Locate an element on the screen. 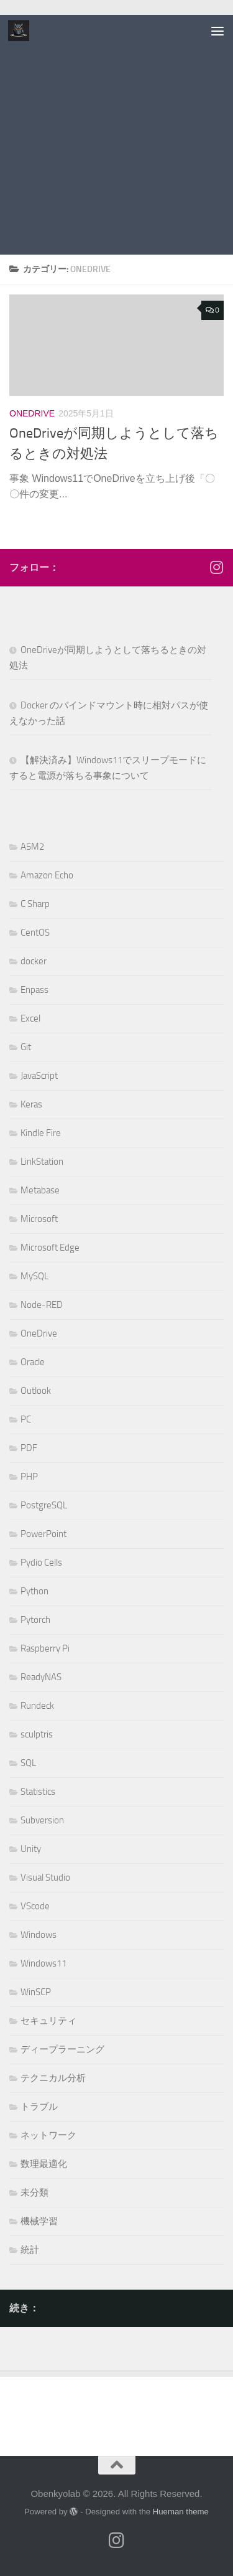 The image size is (233, 2576). VScode is located at coordinates (35, 1906).